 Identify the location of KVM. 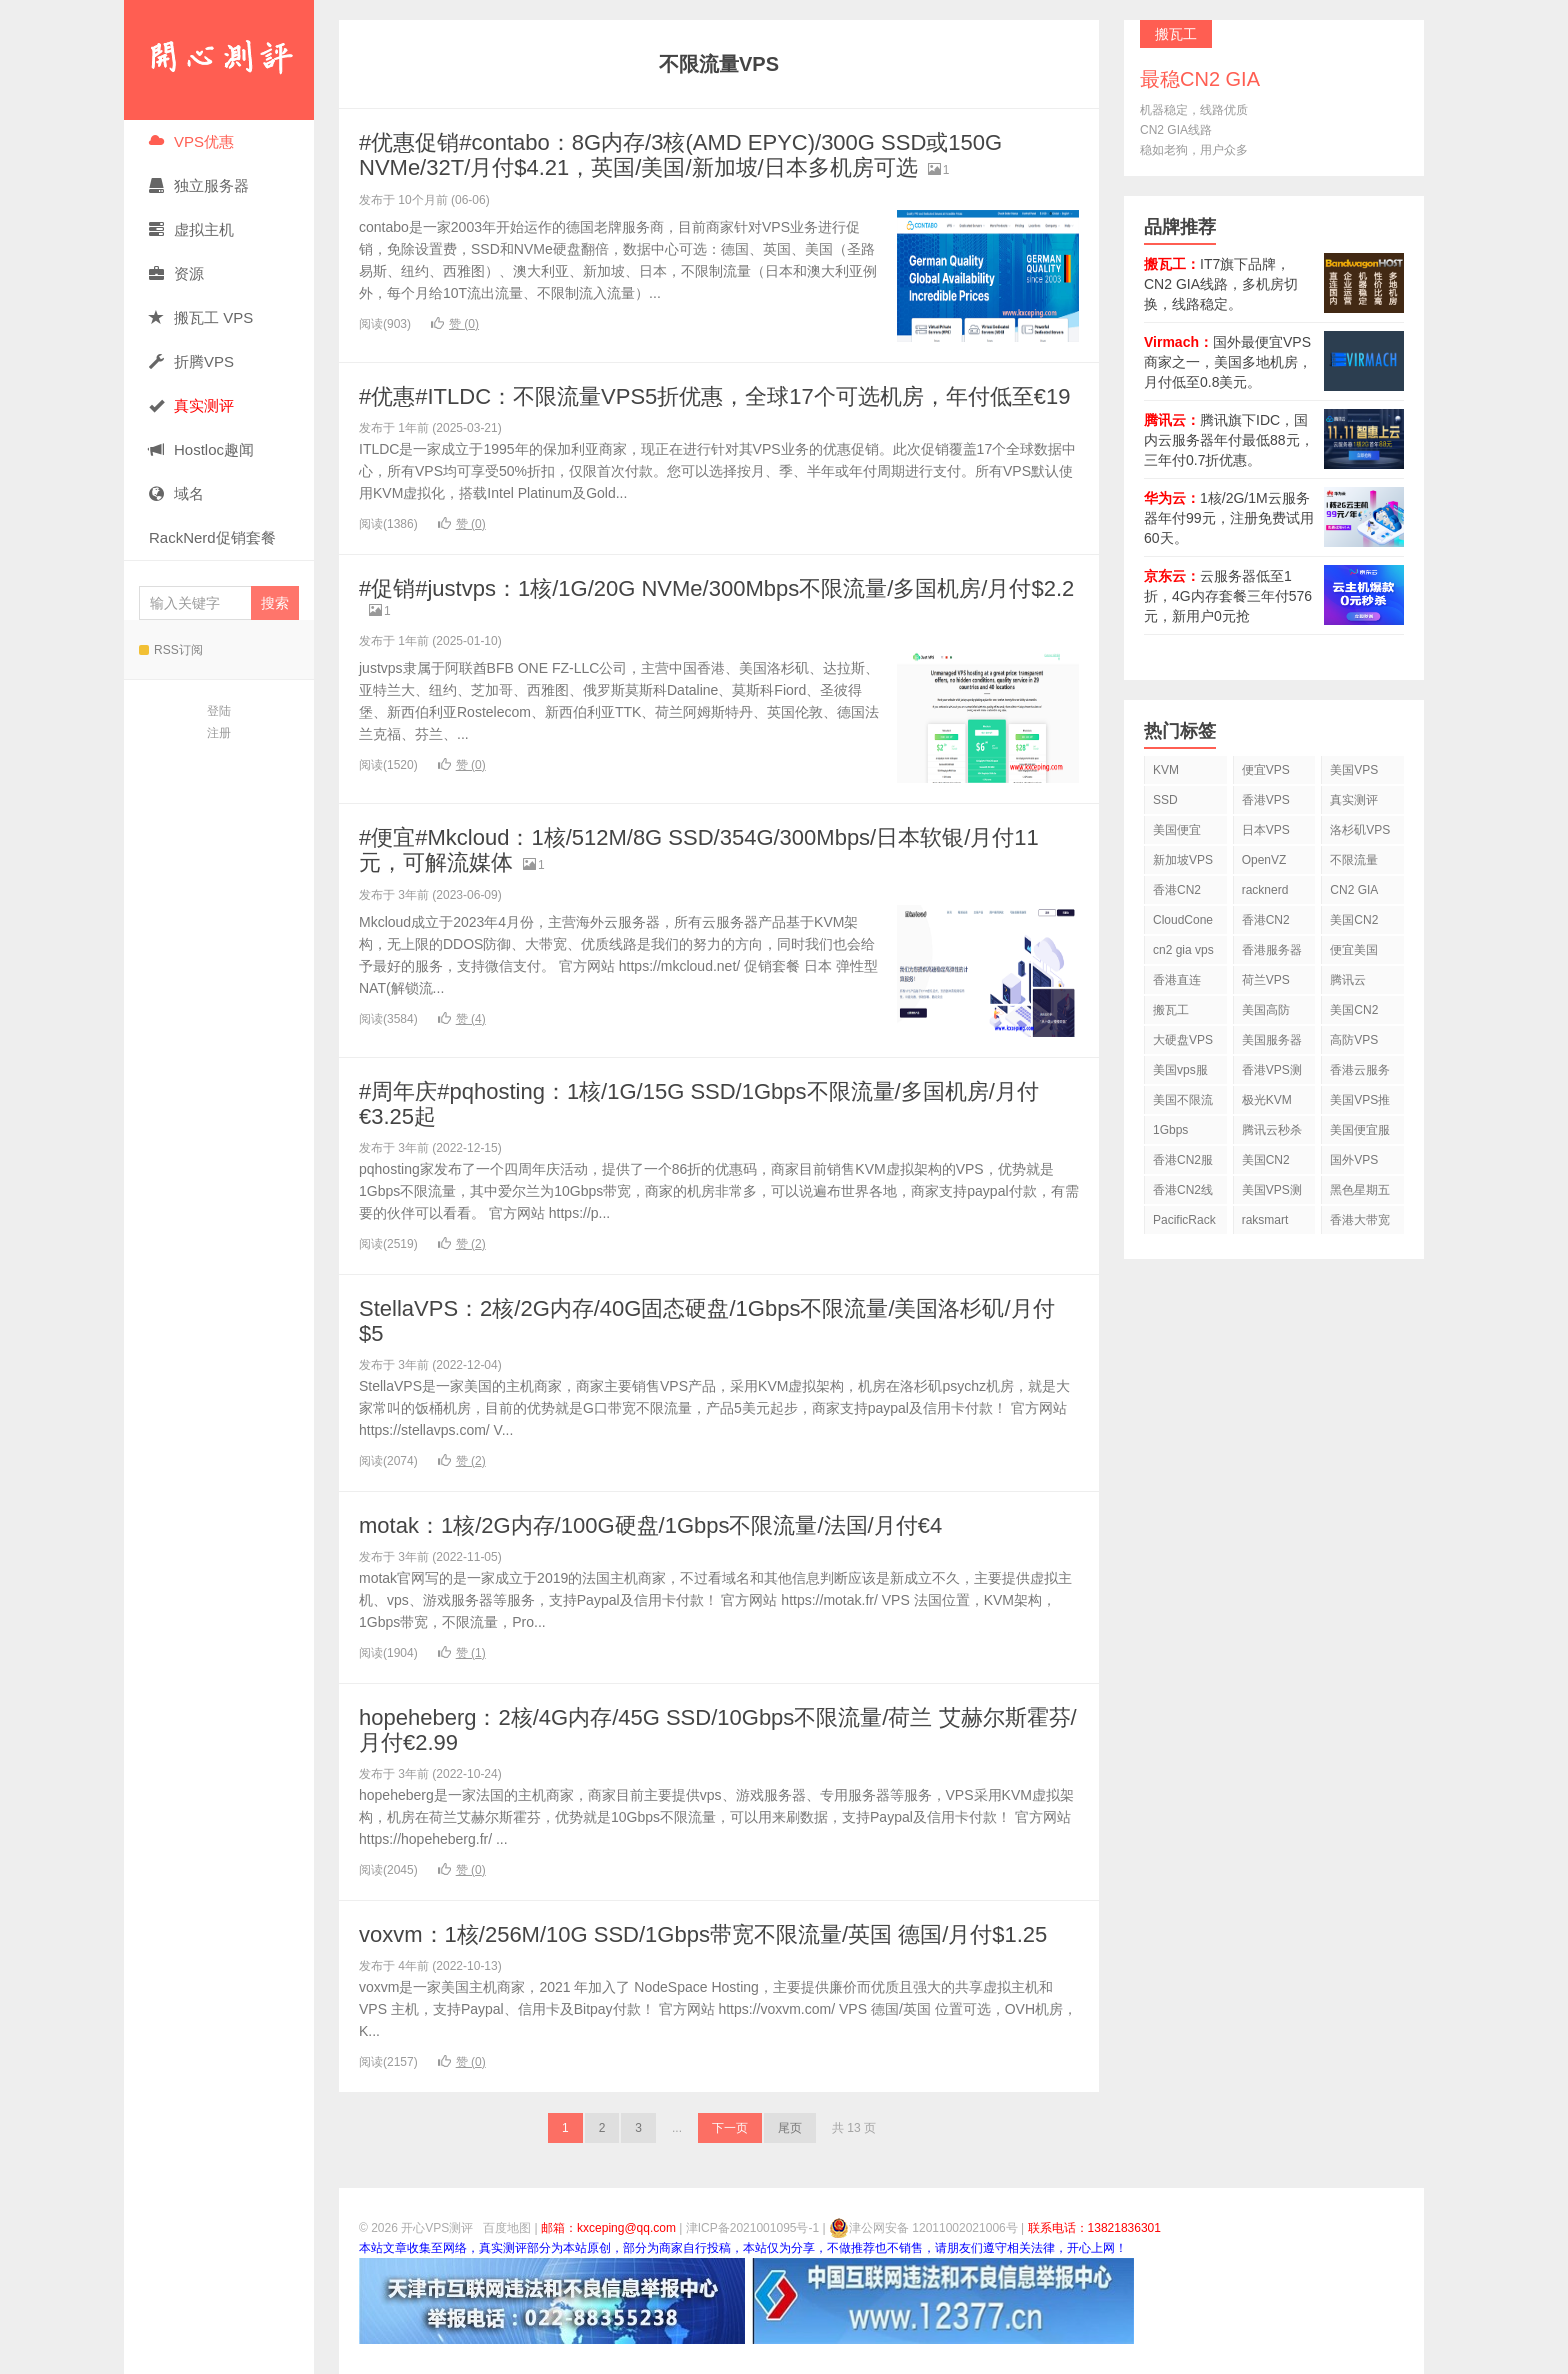
(1166, 770).